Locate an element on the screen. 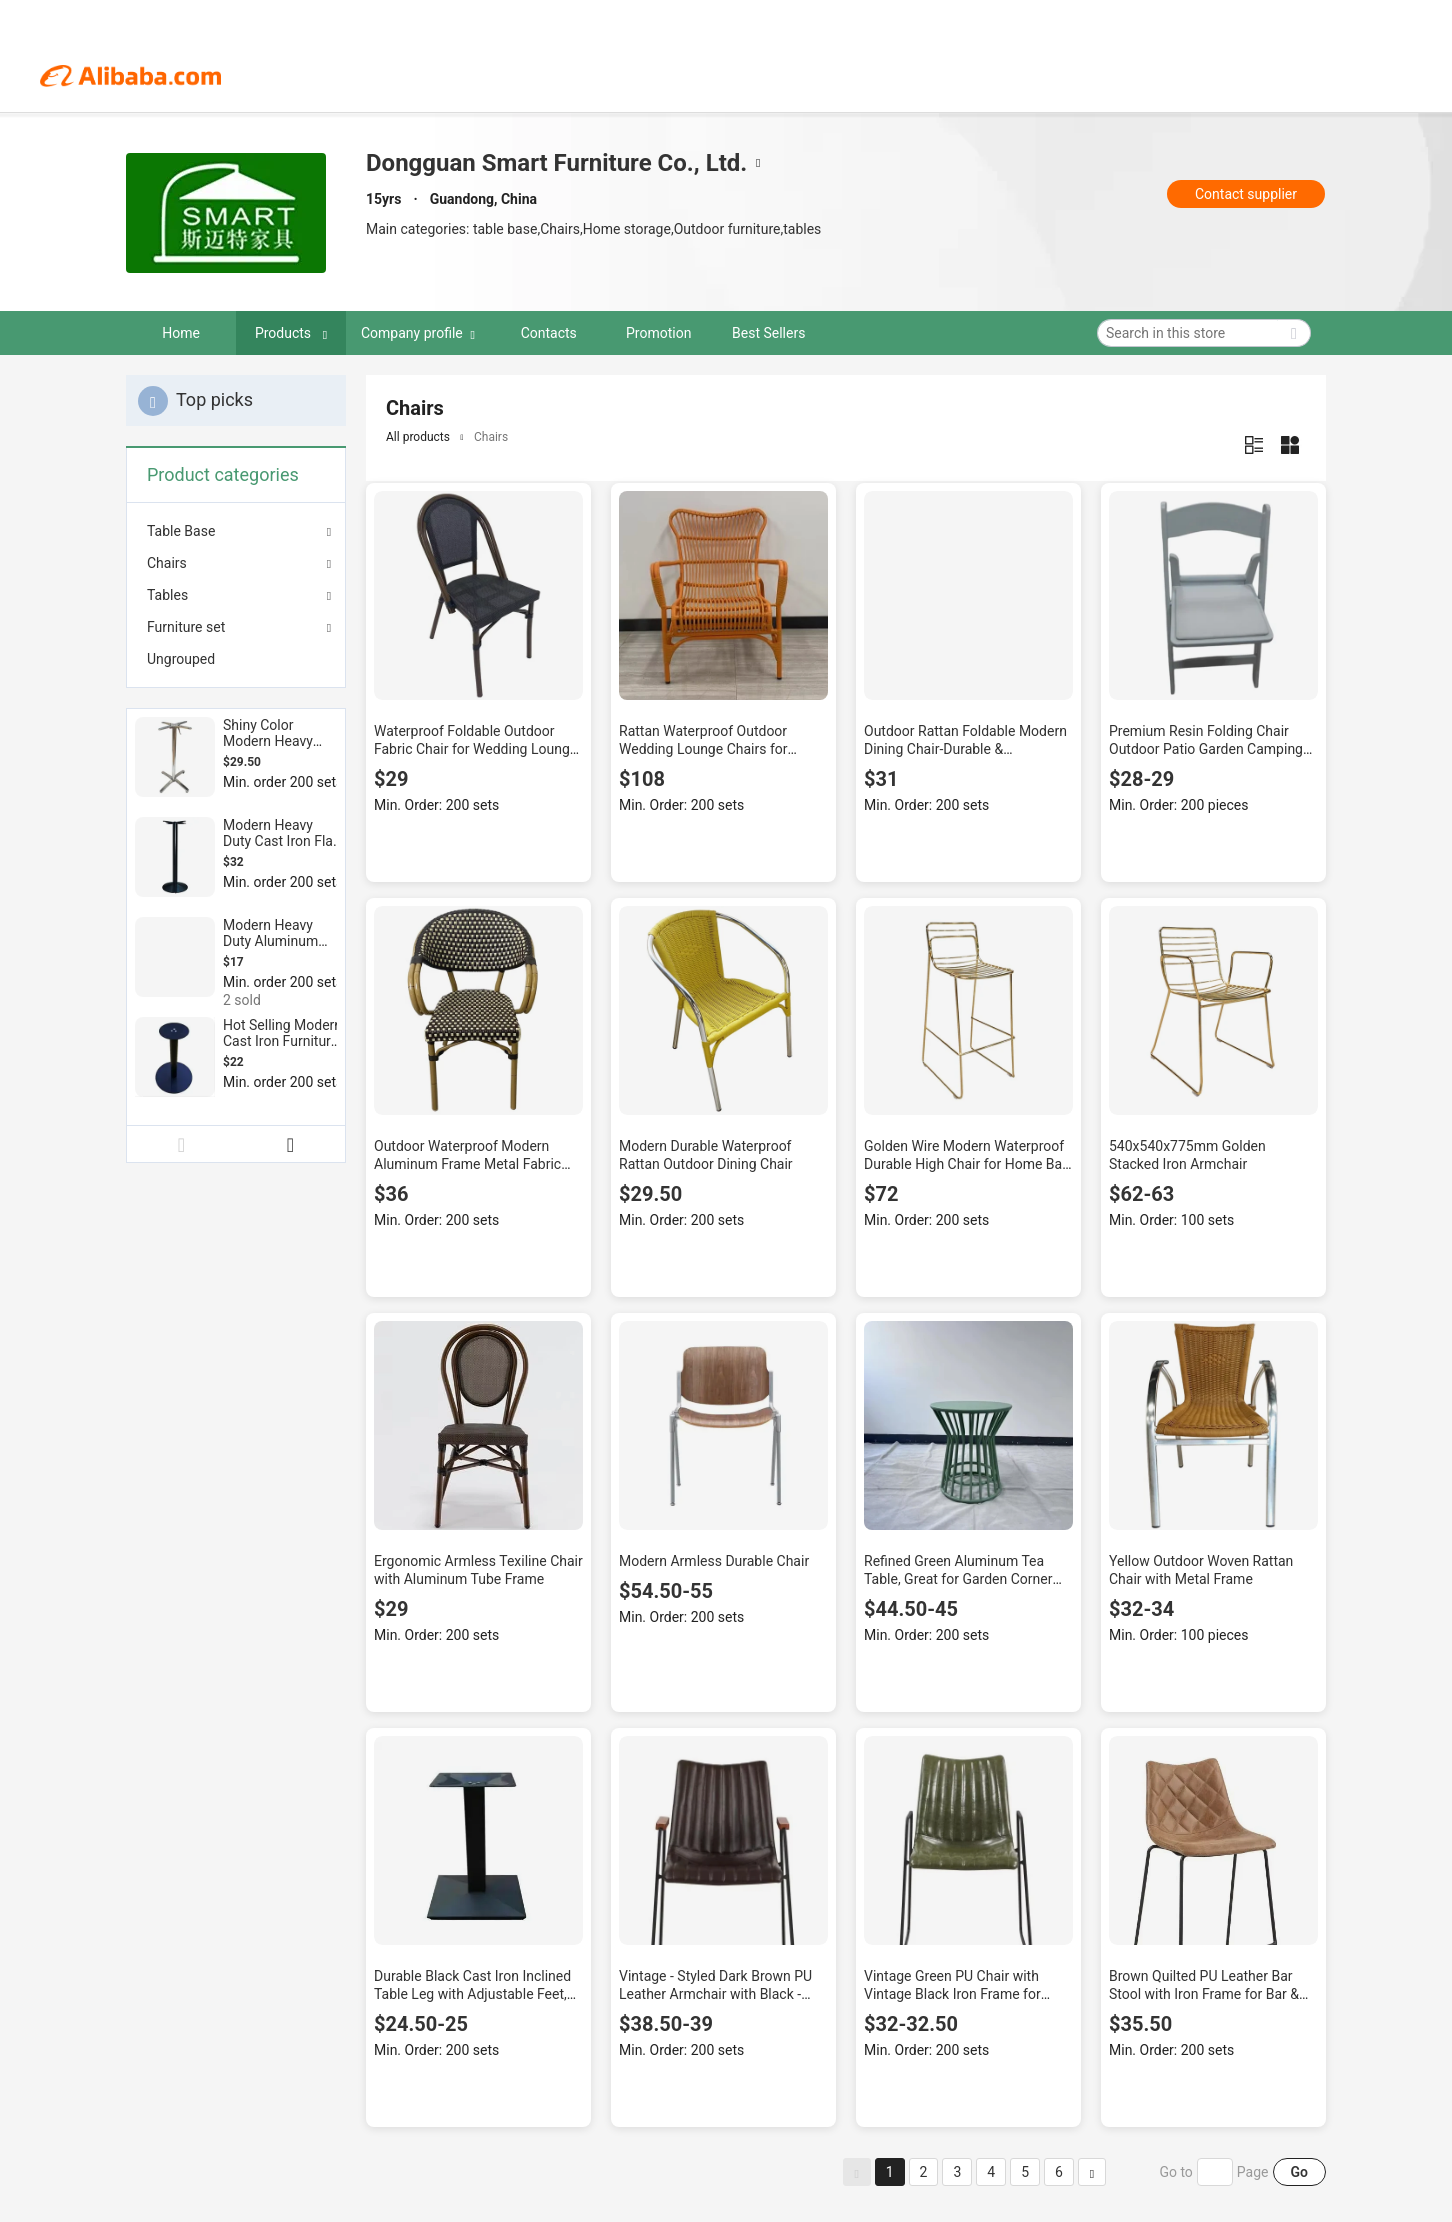 Image resolution: width=1452 pixels, height=2222 pixels. Tables is located at coordinates (167, 595).